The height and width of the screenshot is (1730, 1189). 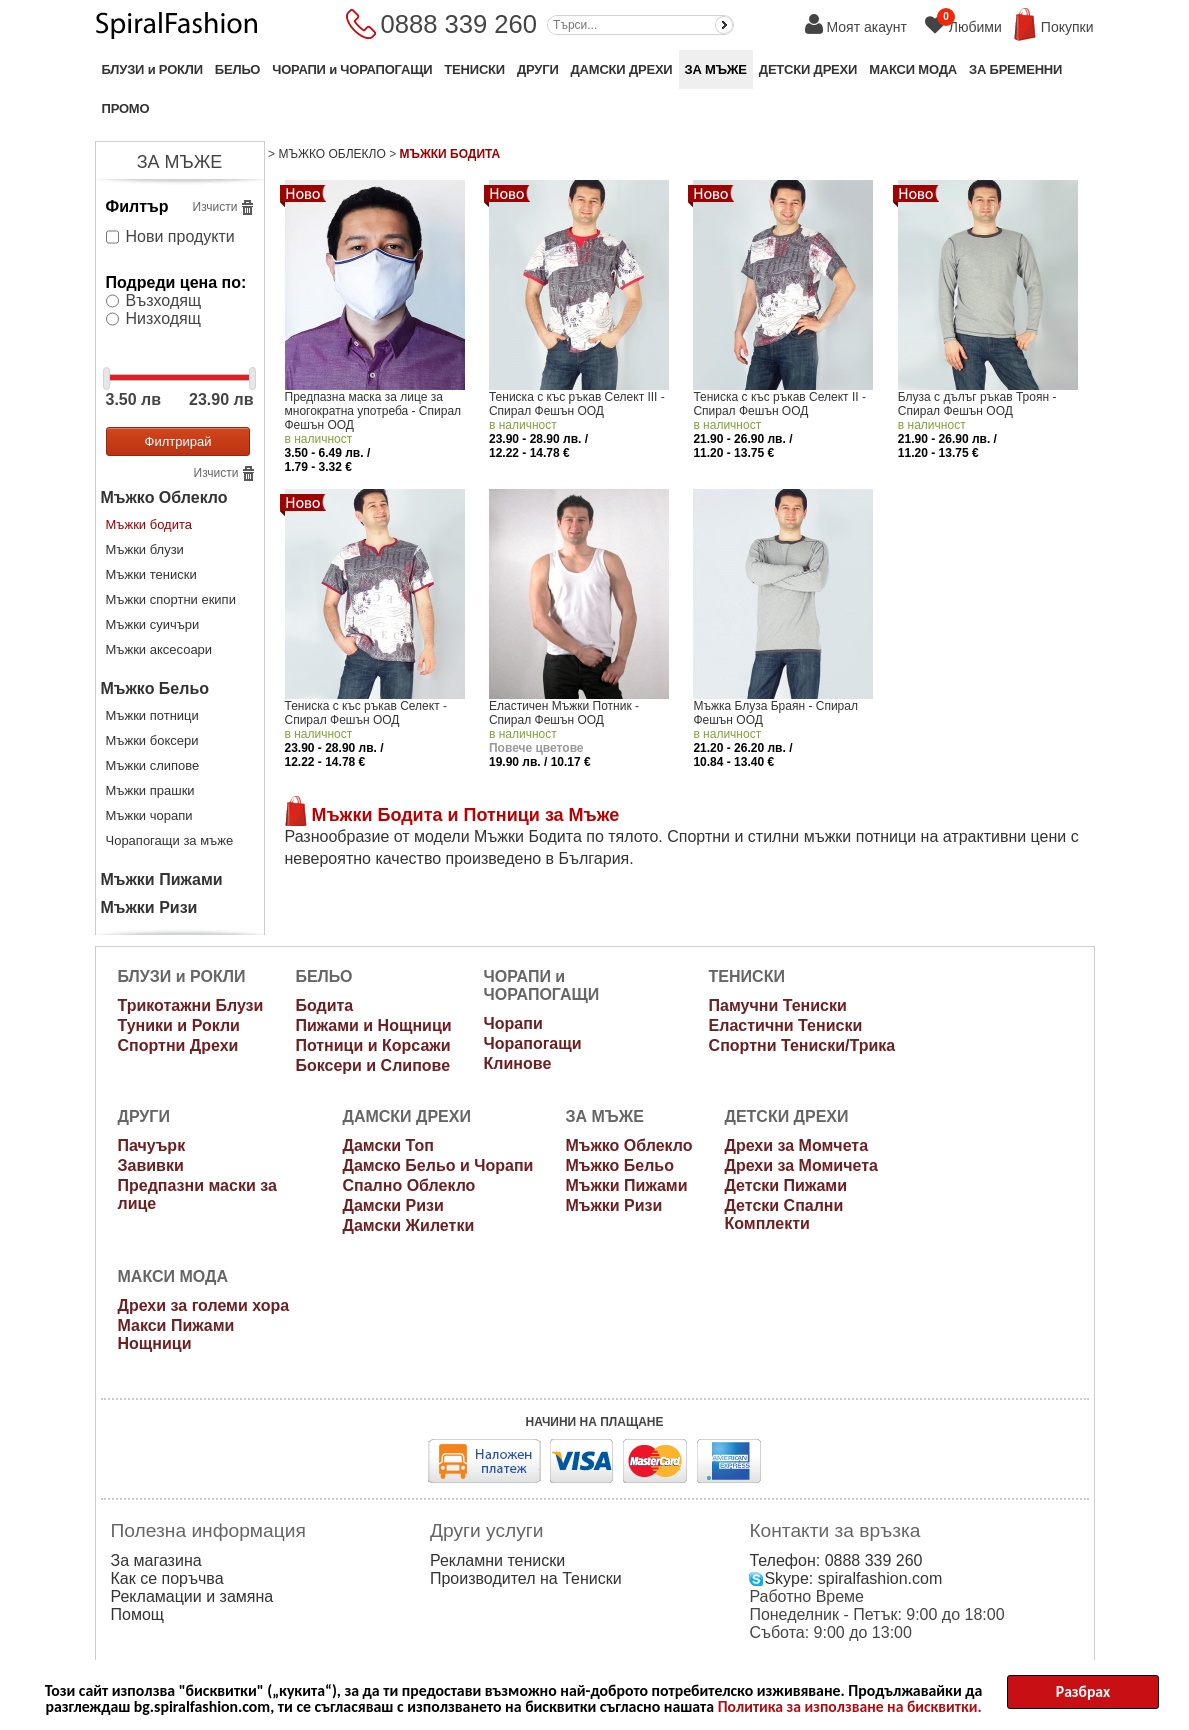 I want to click on Телефон: 0888 339 260, so click(x=835, y=1560).